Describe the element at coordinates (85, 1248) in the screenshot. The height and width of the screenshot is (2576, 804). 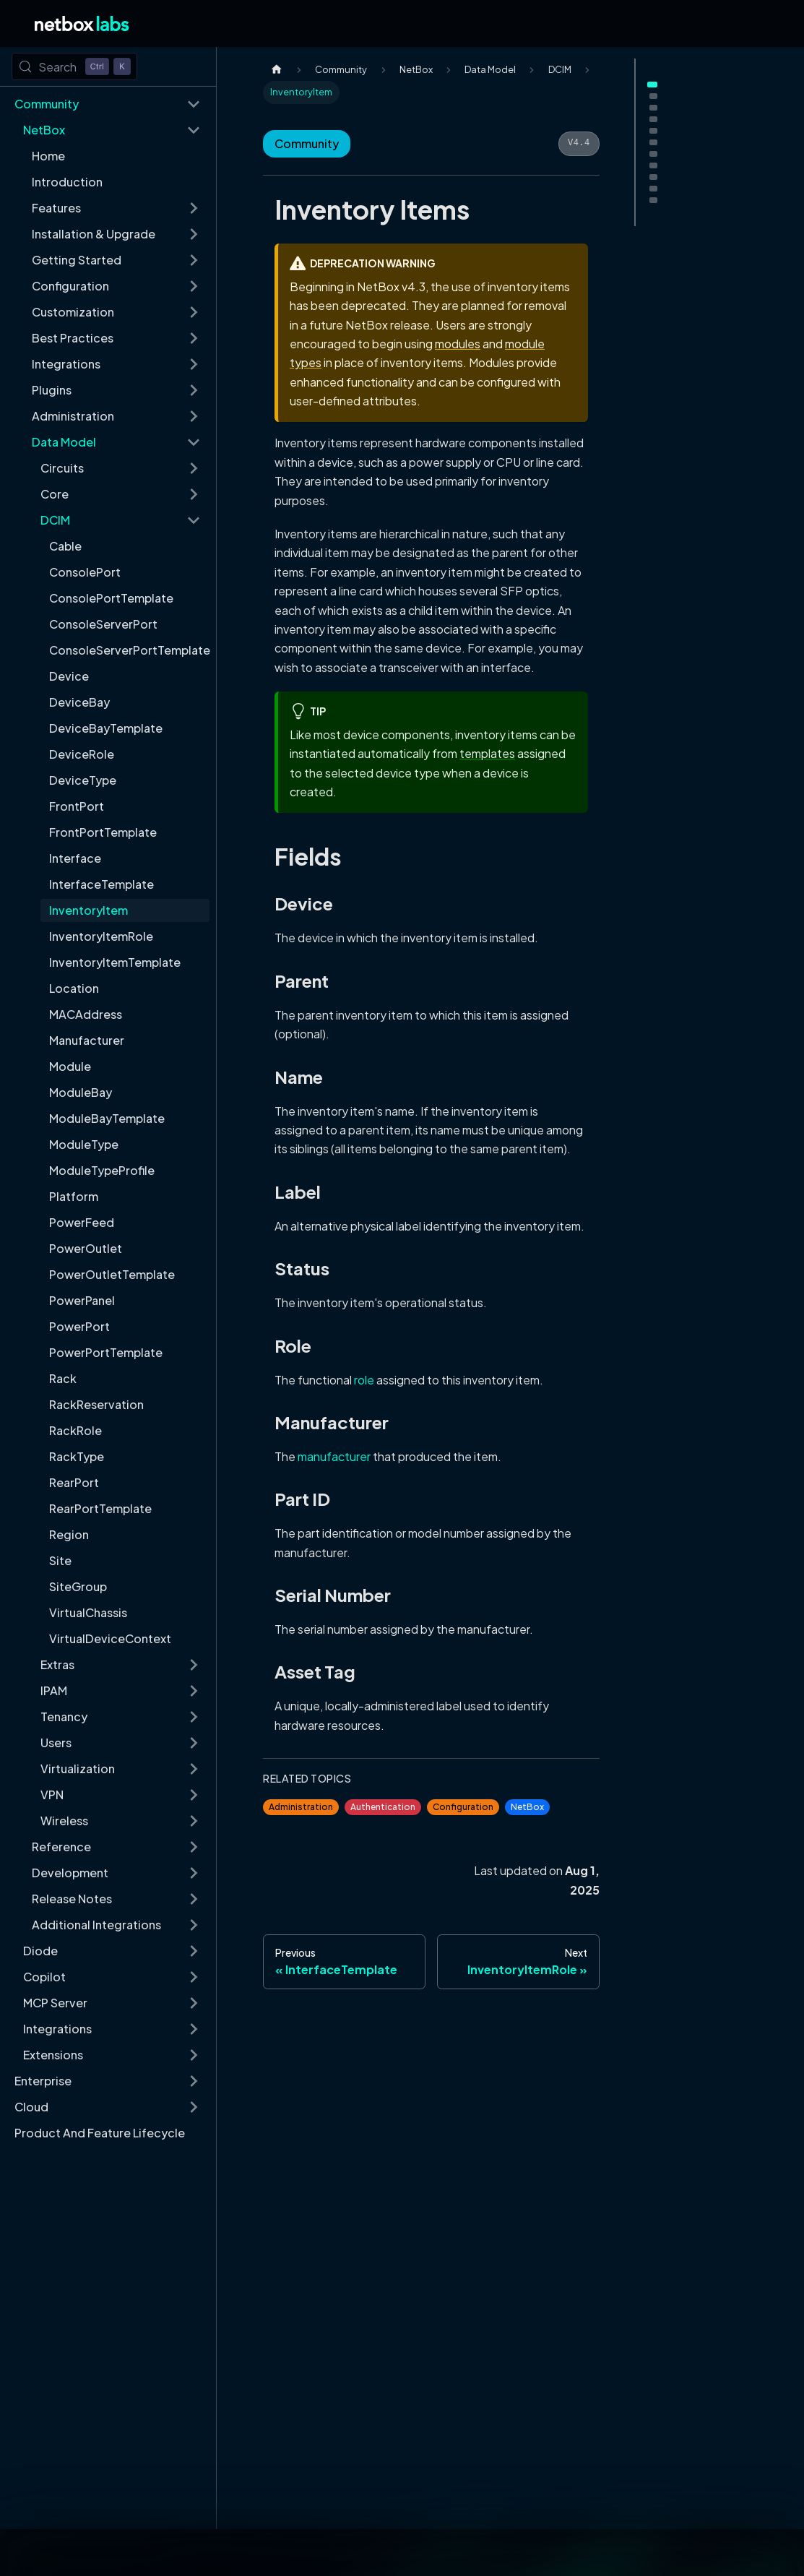
I see `PowerOutlet` at that location.